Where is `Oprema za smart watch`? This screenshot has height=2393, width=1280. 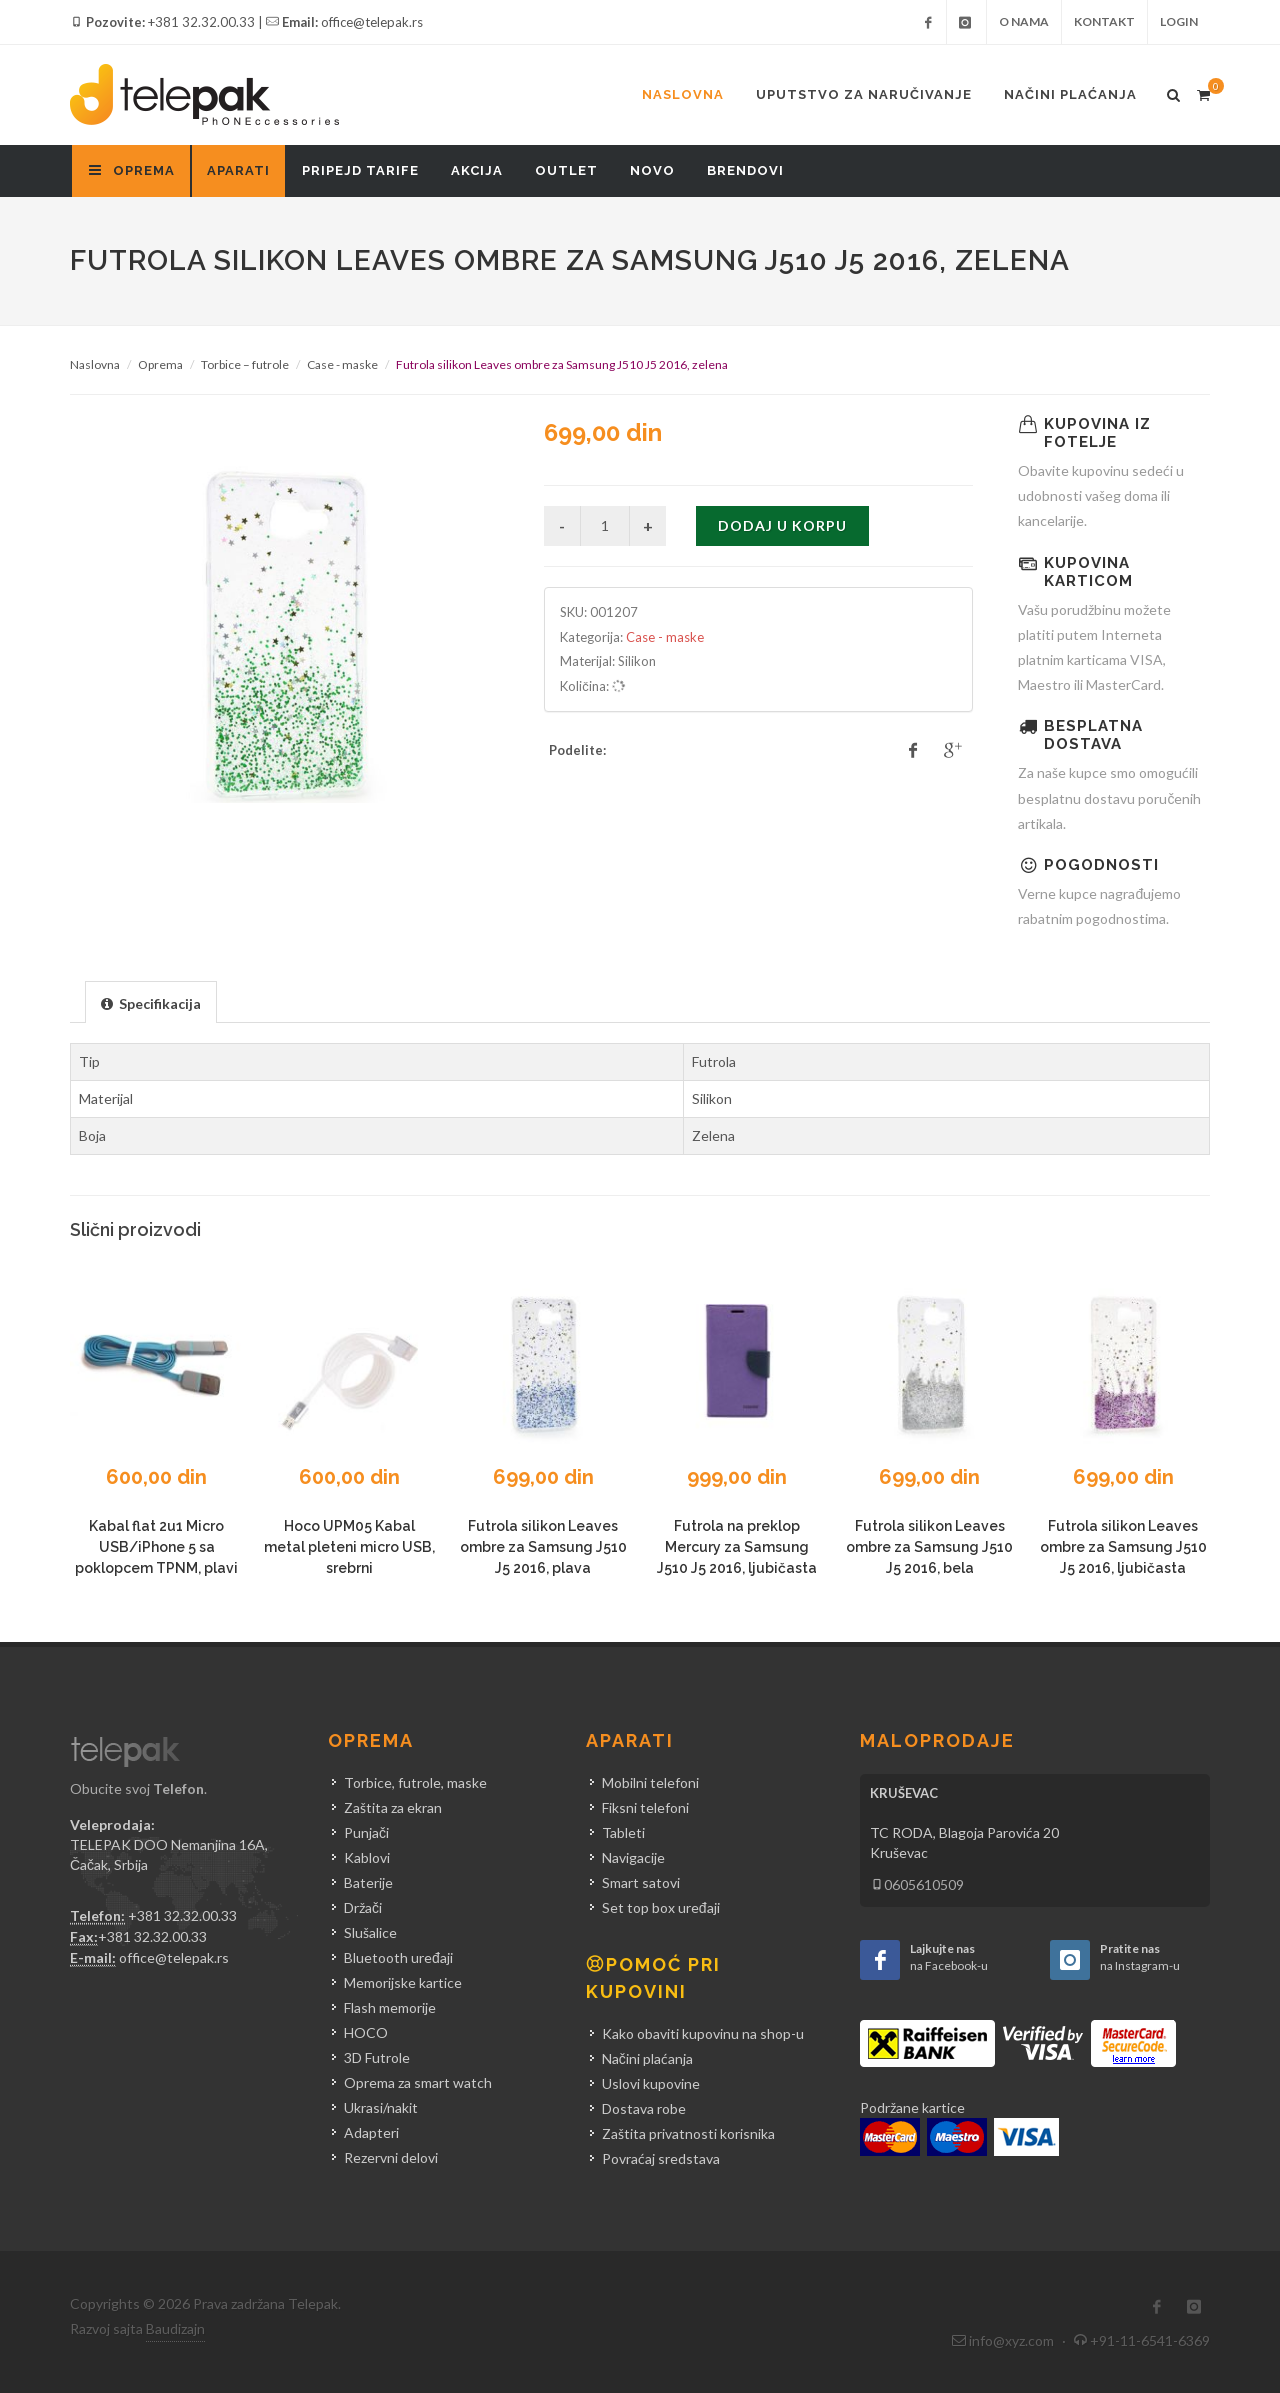
Oprema za smart watch is located at coordinates (418, 2082).